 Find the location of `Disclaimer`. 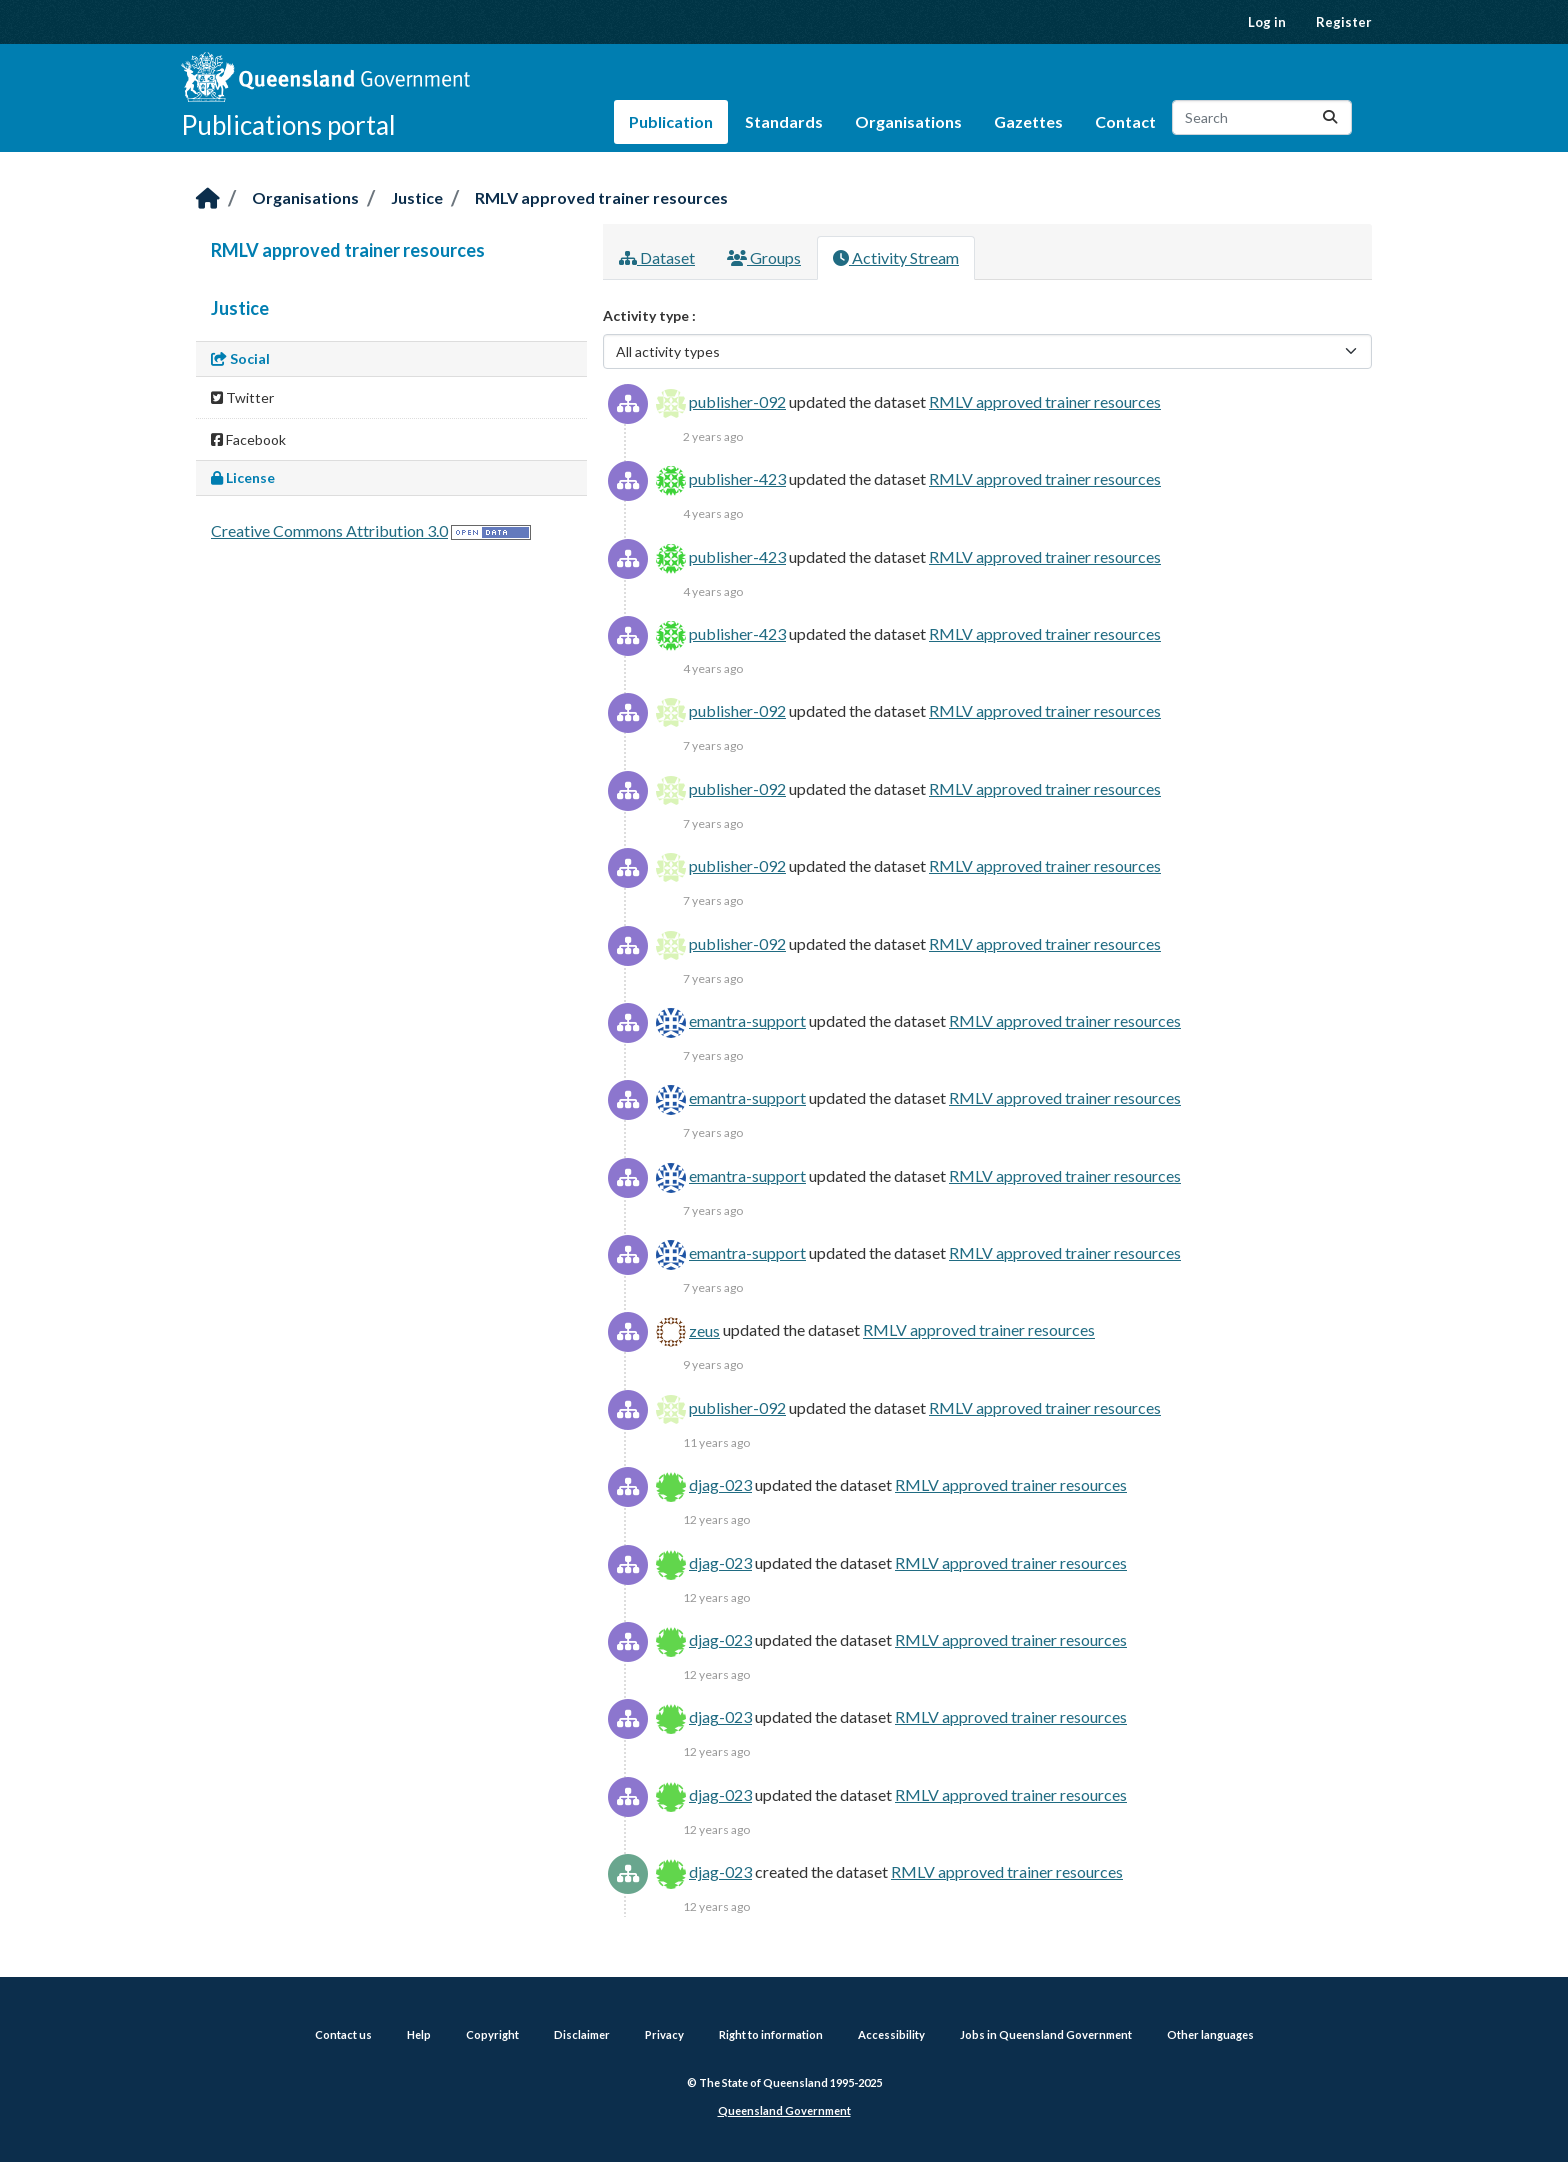

Disclaimer is located at coordinates (582, 2034).